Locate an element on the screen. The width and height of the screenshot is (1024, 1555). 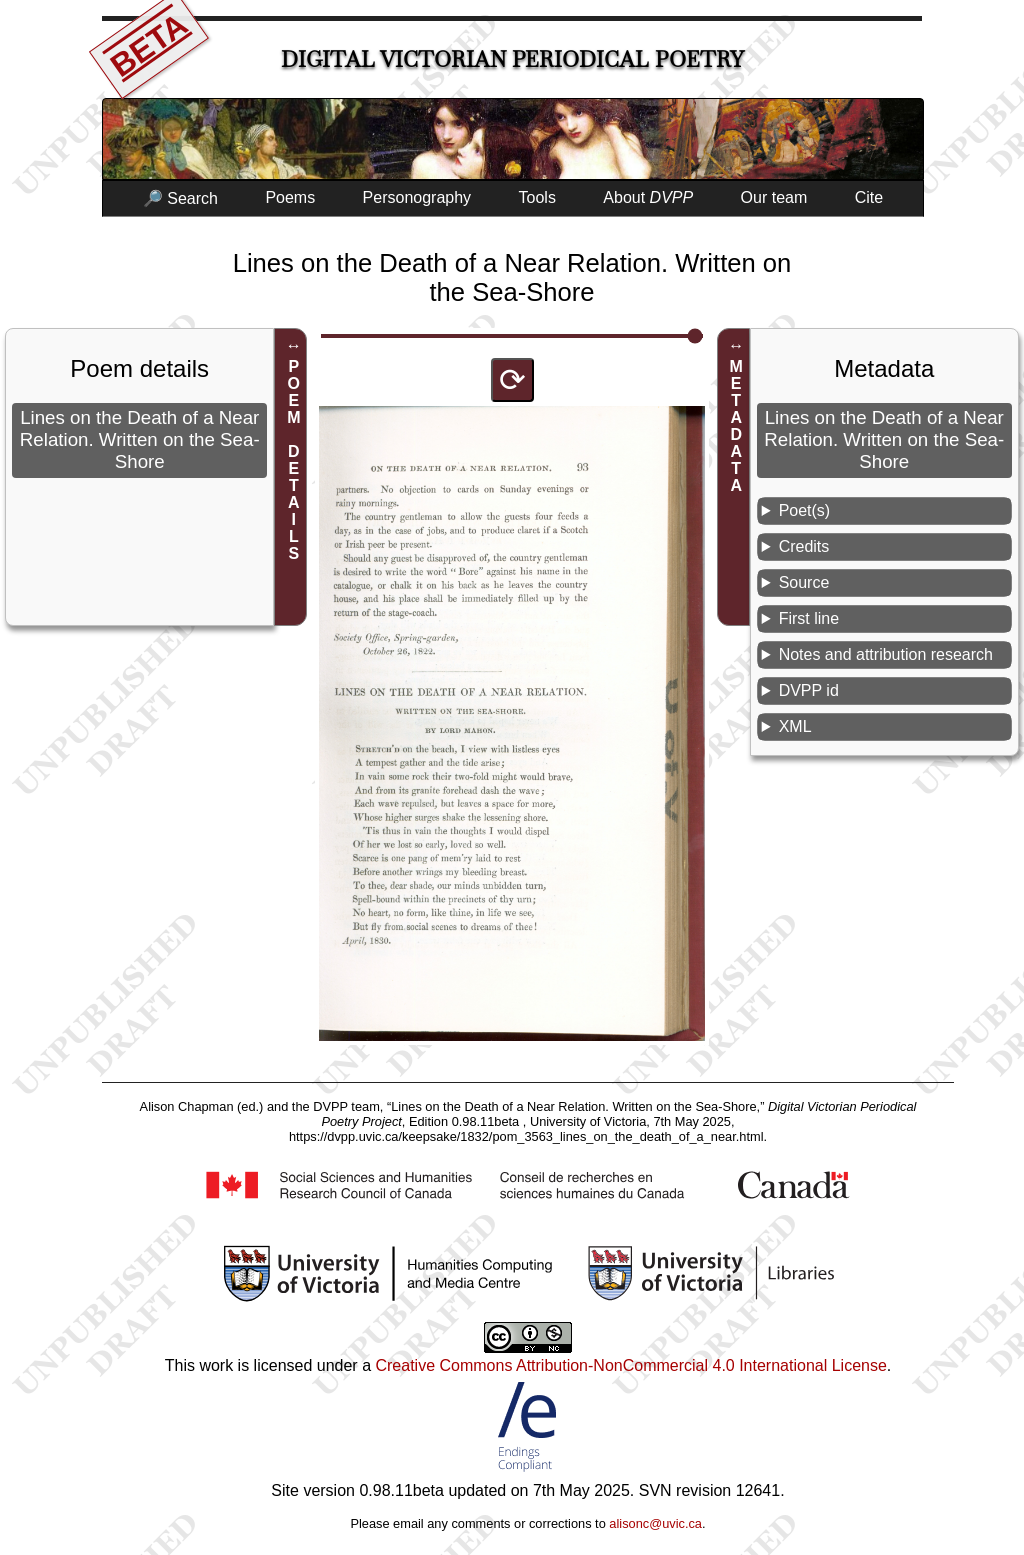
Personography is located at coordinates (417, 197).